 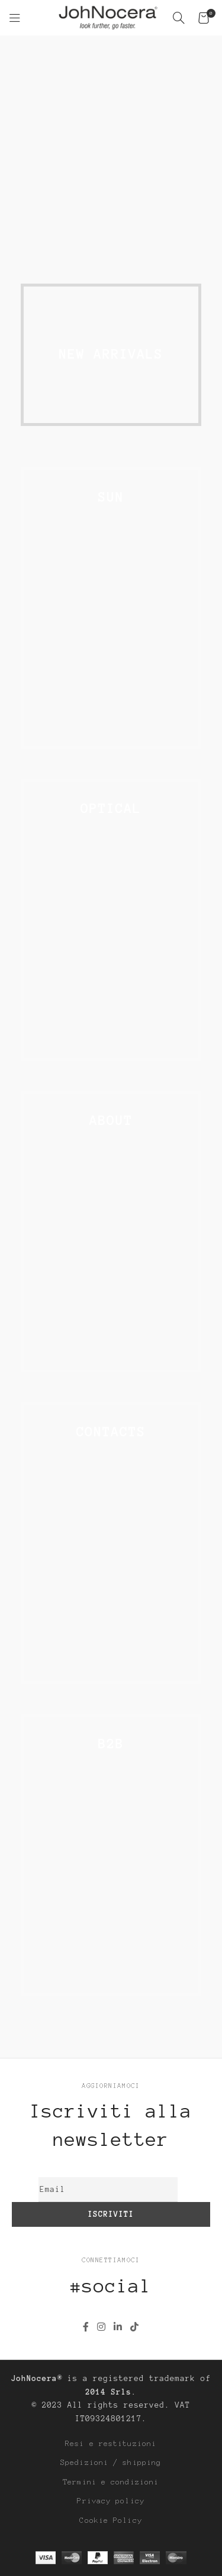 I want to click on [Open mobile menu], so click(x=15, y=18).